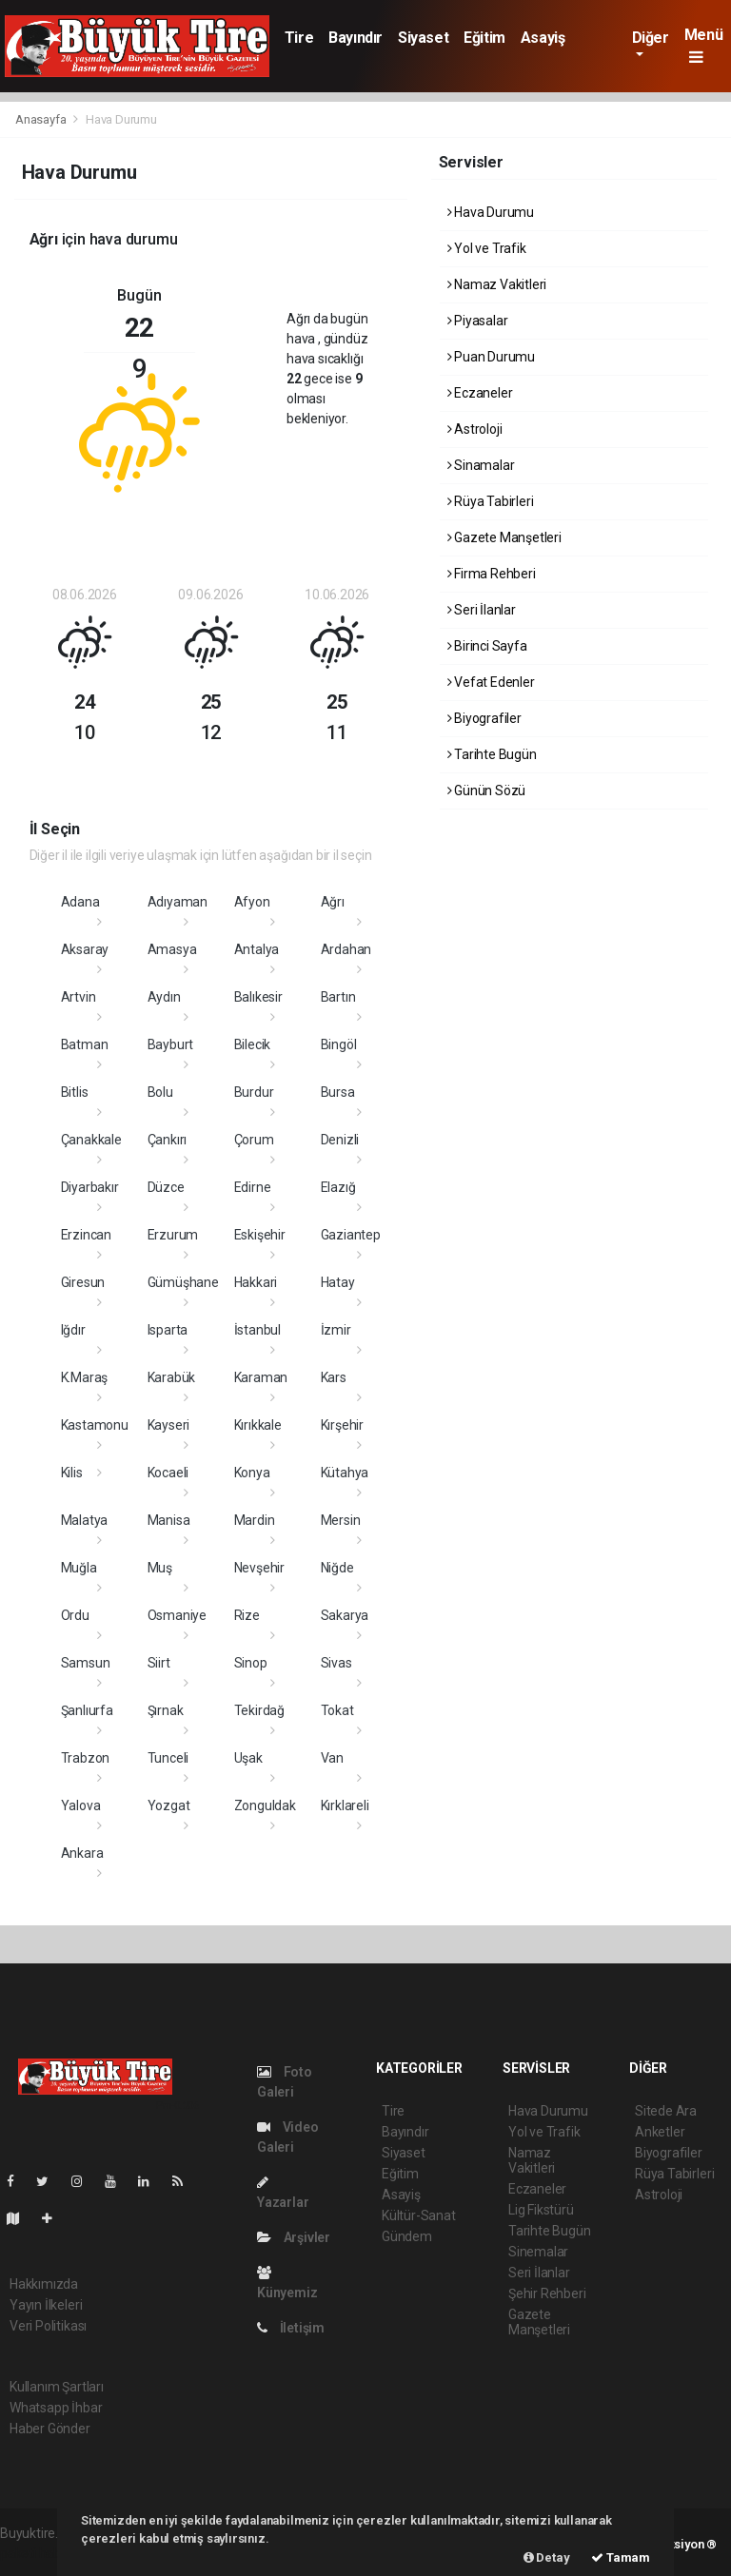  I want to click on Seri İlanlar, so click(481, 609).